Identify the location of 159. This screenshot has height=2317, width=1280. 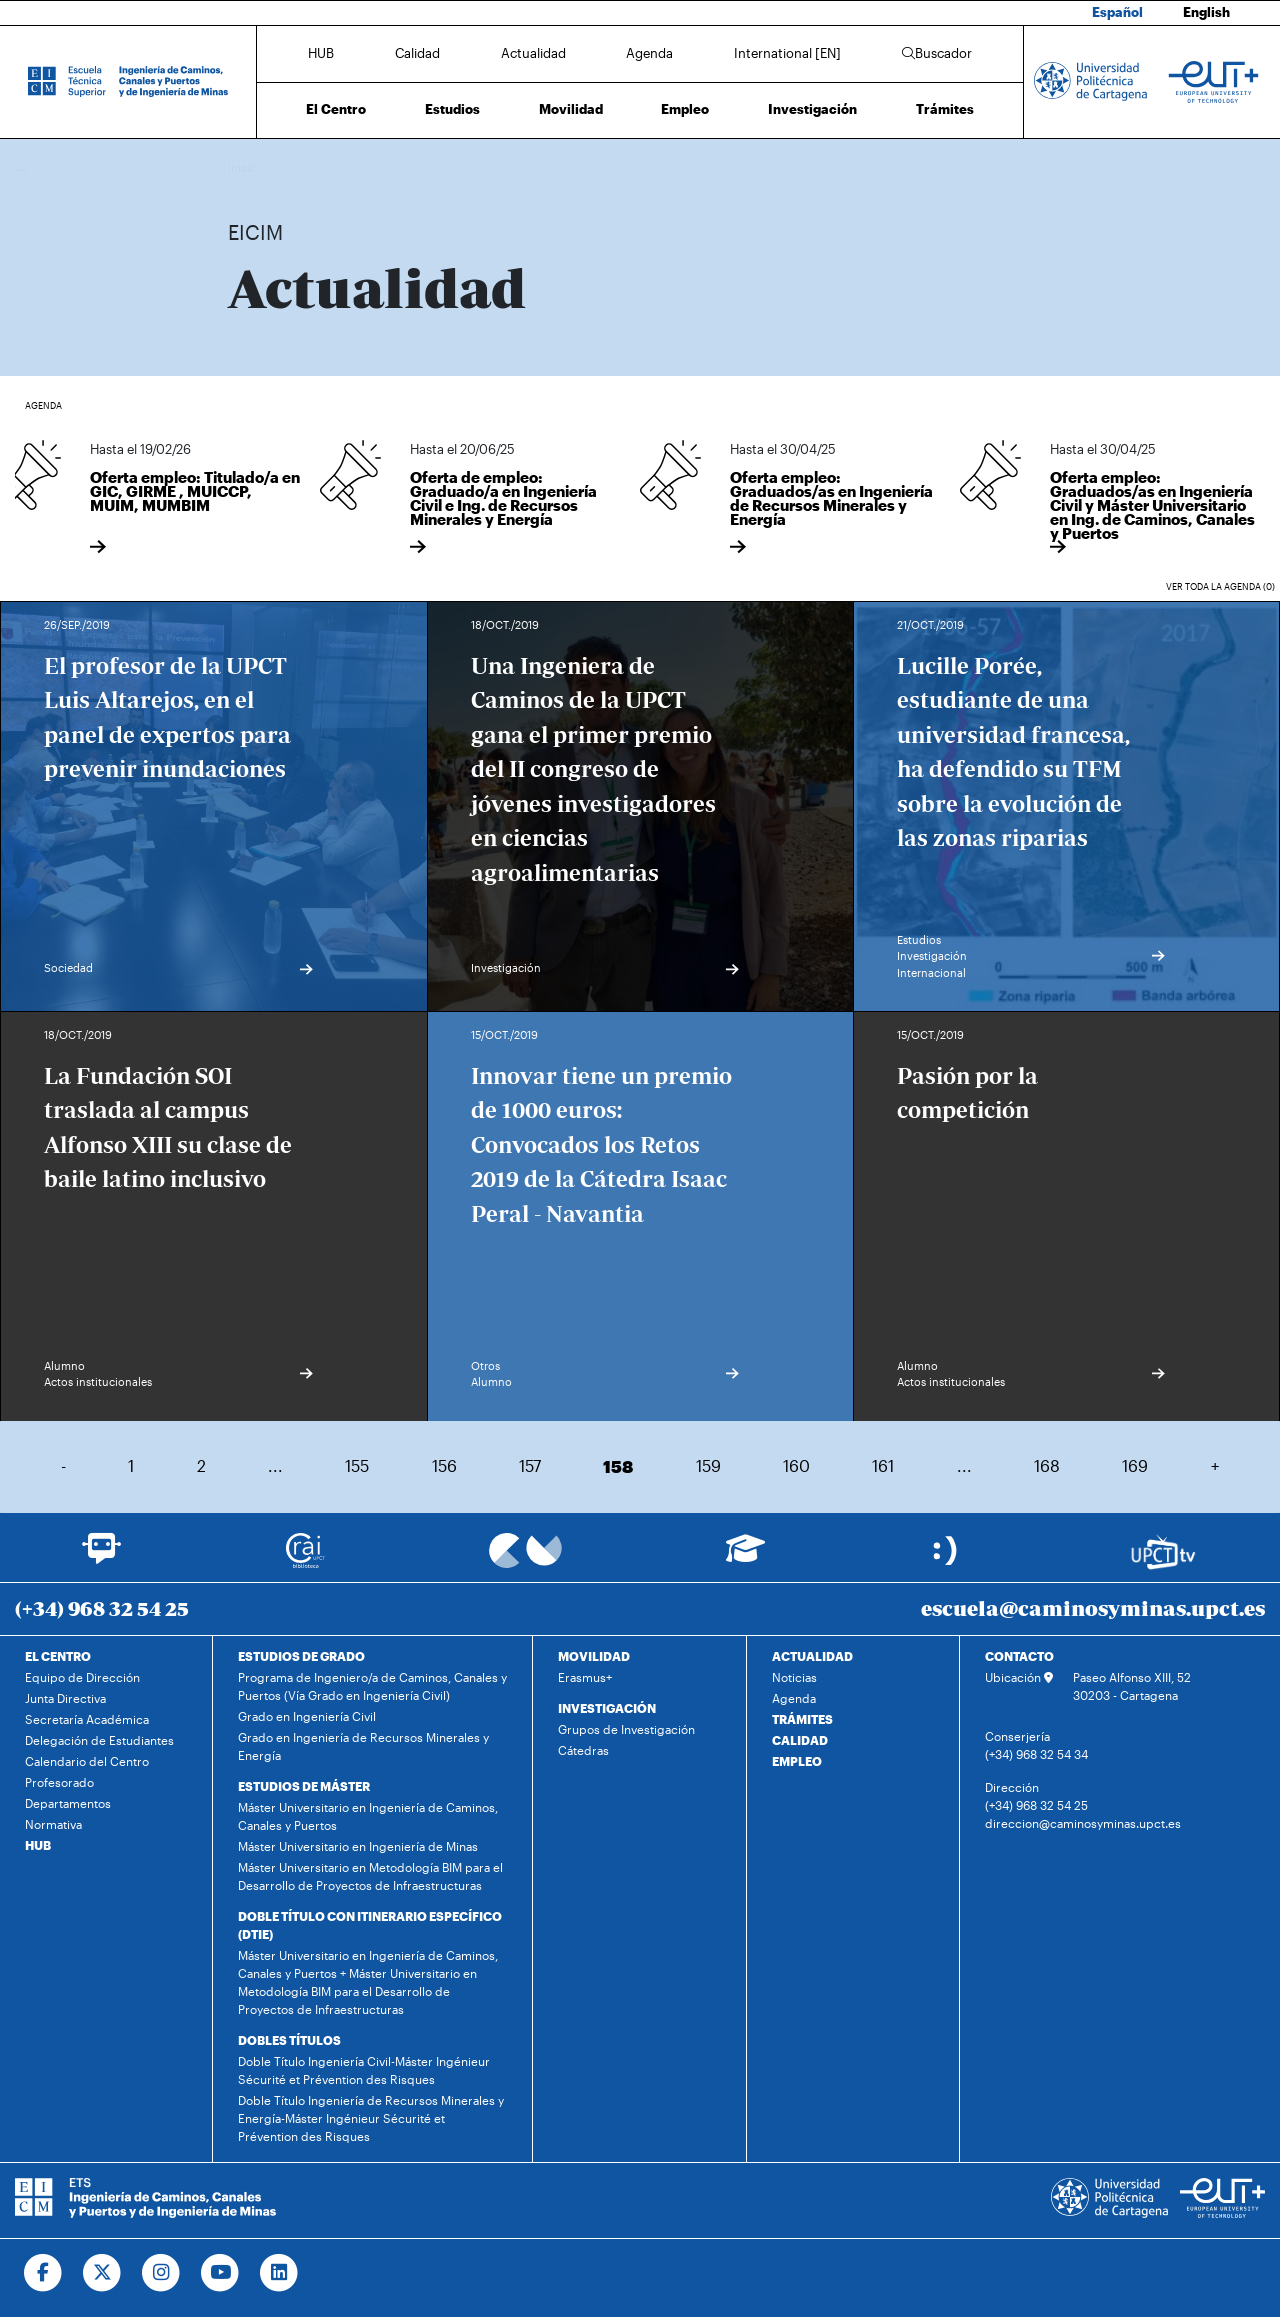
(708, 1465).